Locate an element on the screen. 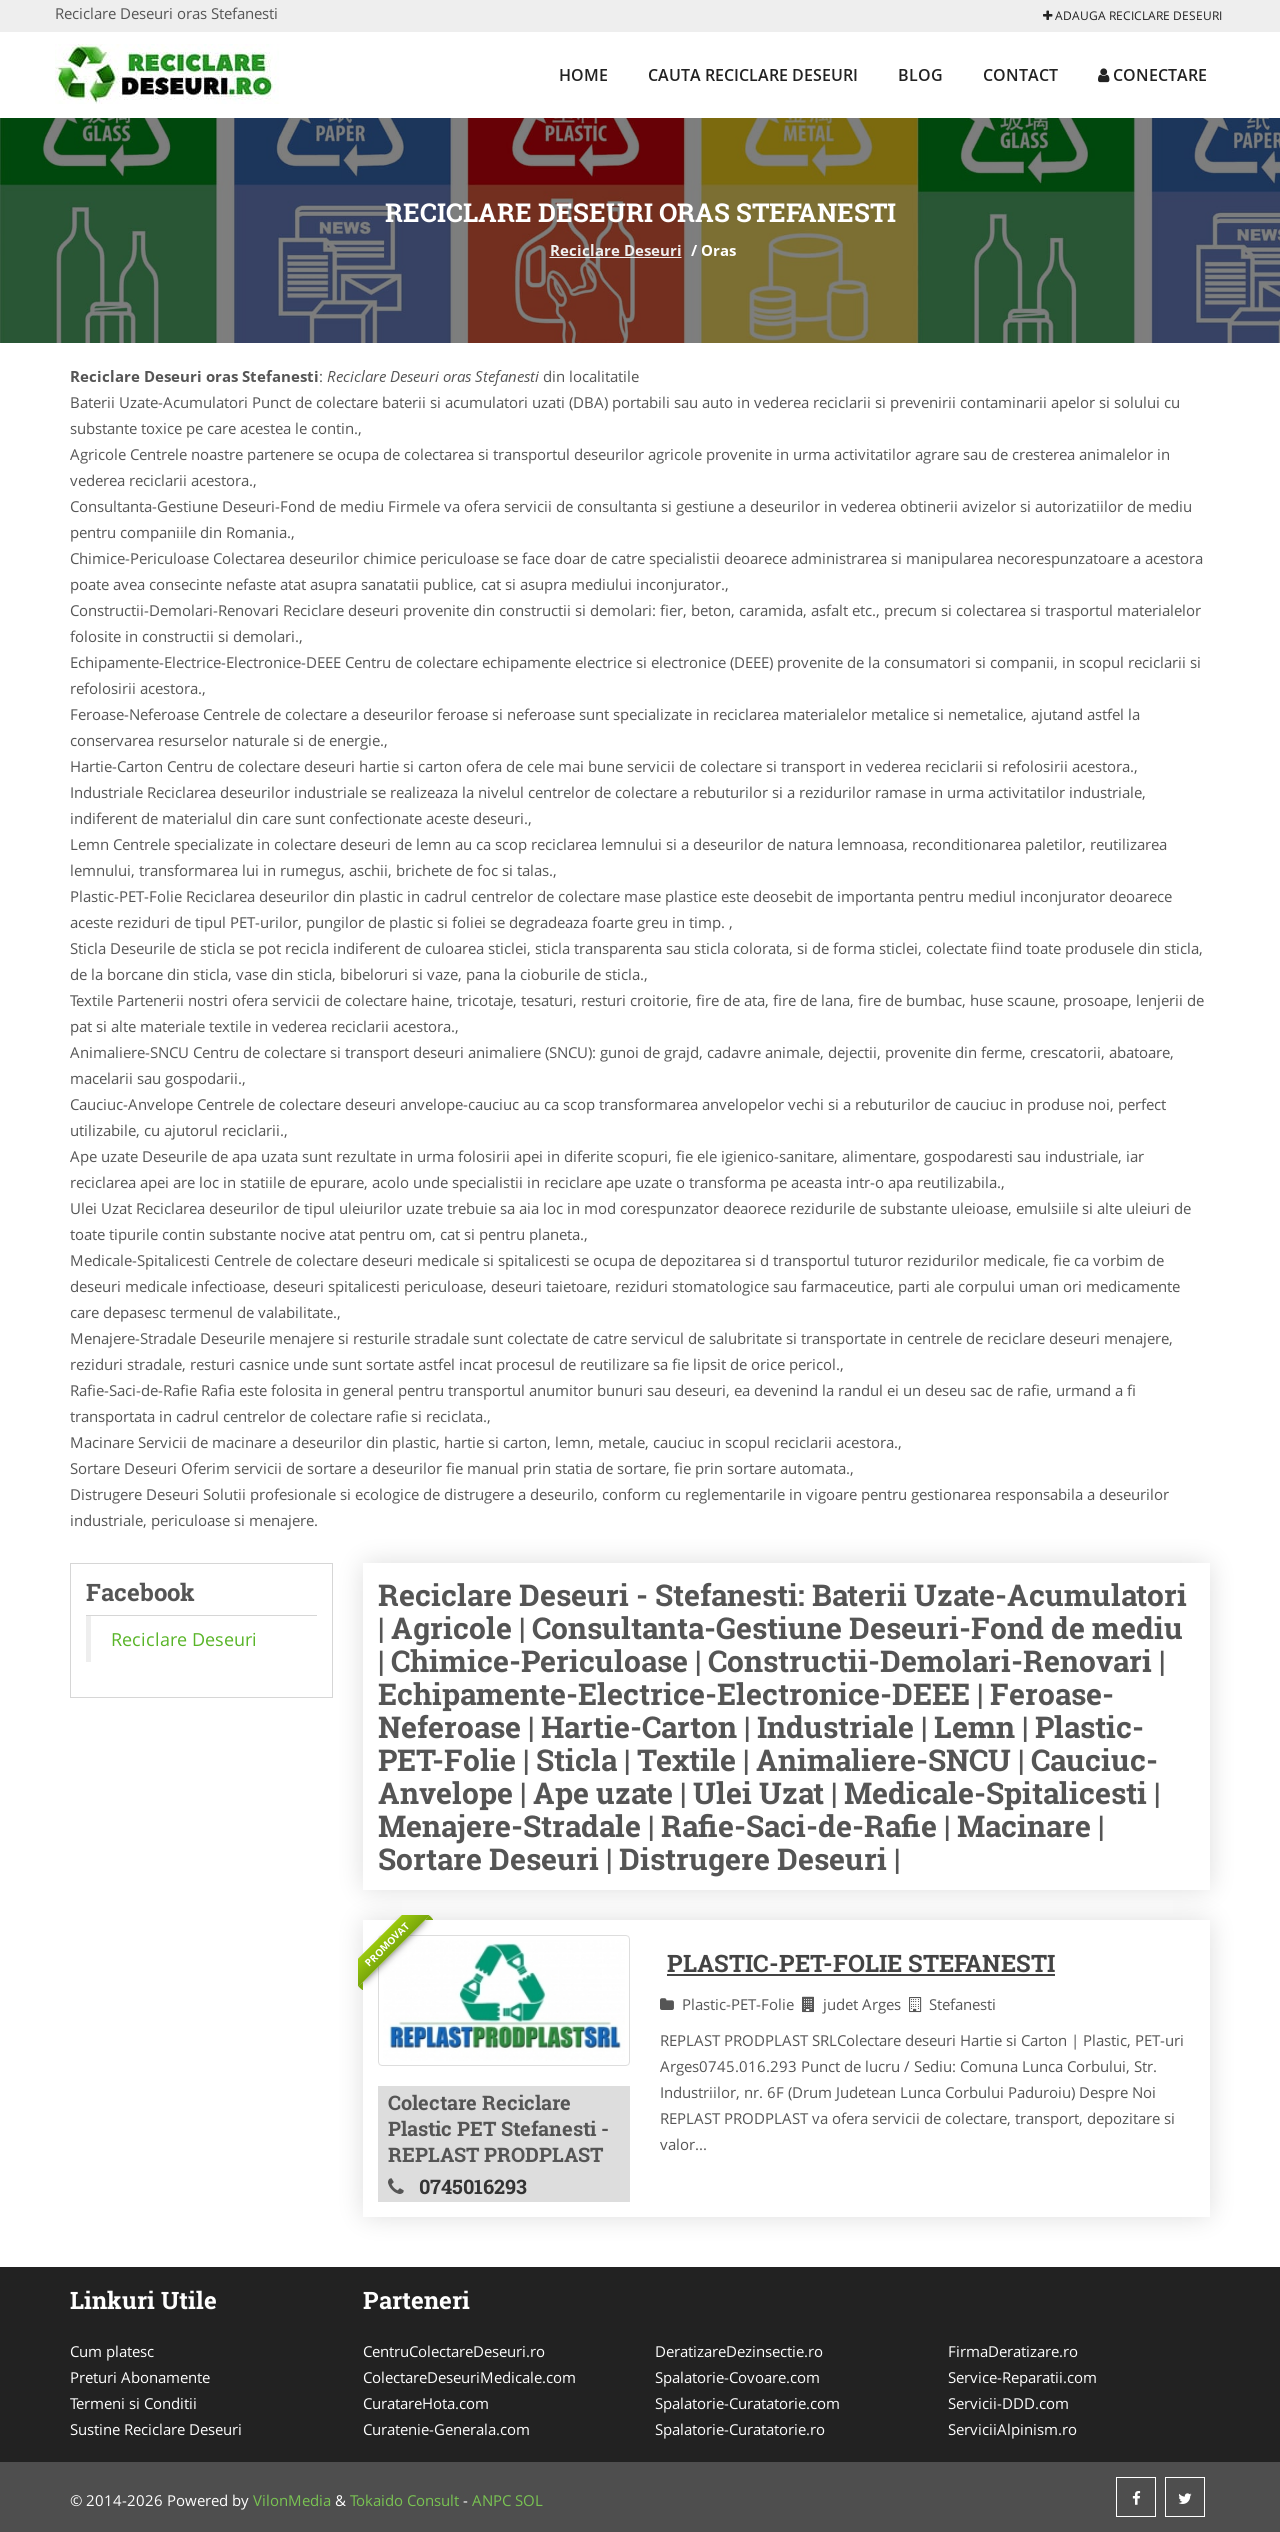 The height and width of the screenshot is (2532, 1280). Spalatorie-Curatatorie.ro is located at coordinates (740, 2429).